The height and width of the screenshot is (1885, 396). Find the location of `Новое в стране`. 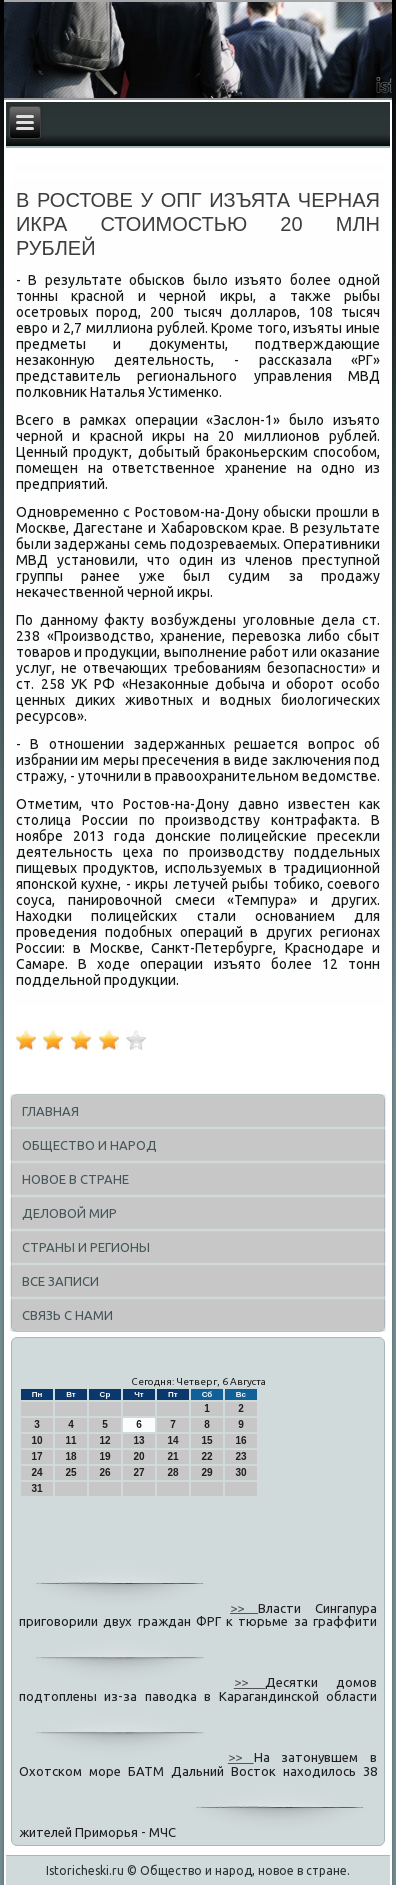

Новое в стране is located at coordinates (75, 1179).